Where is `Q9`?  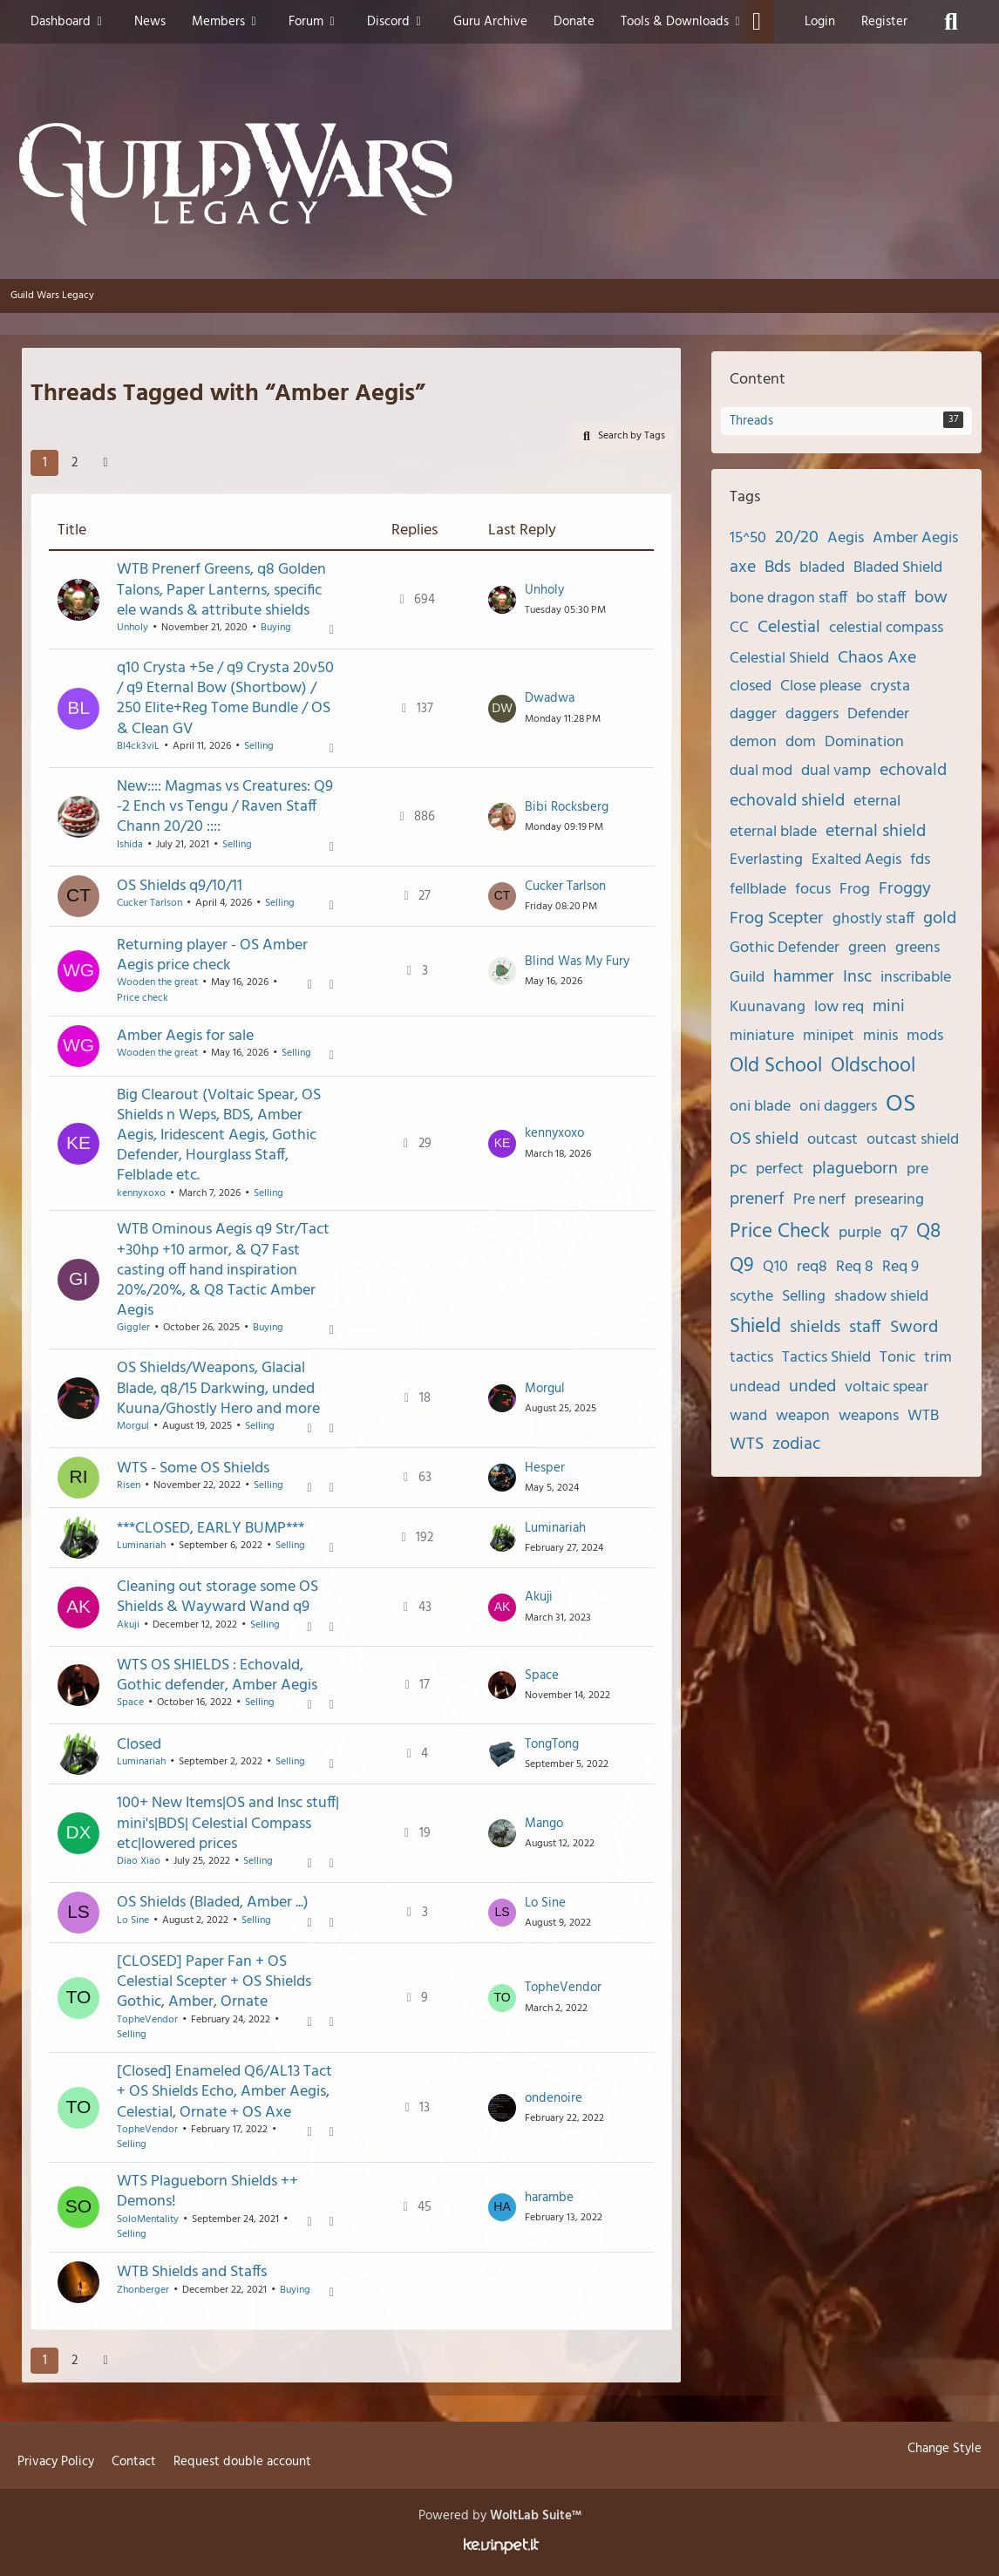
Q9 is located at coordinates (742, 1266).